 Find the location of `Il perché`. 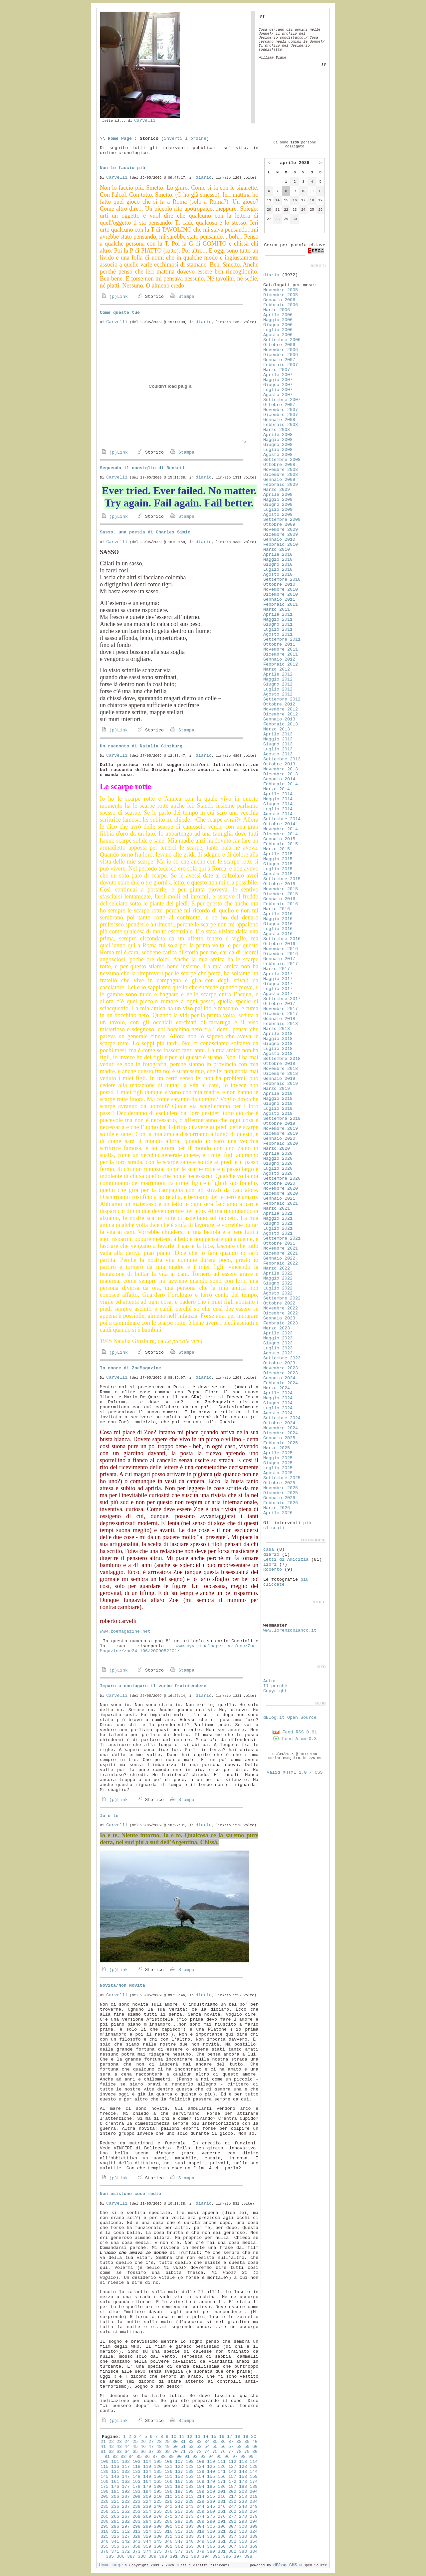

Il perché is located at coordinates (275, 1686).